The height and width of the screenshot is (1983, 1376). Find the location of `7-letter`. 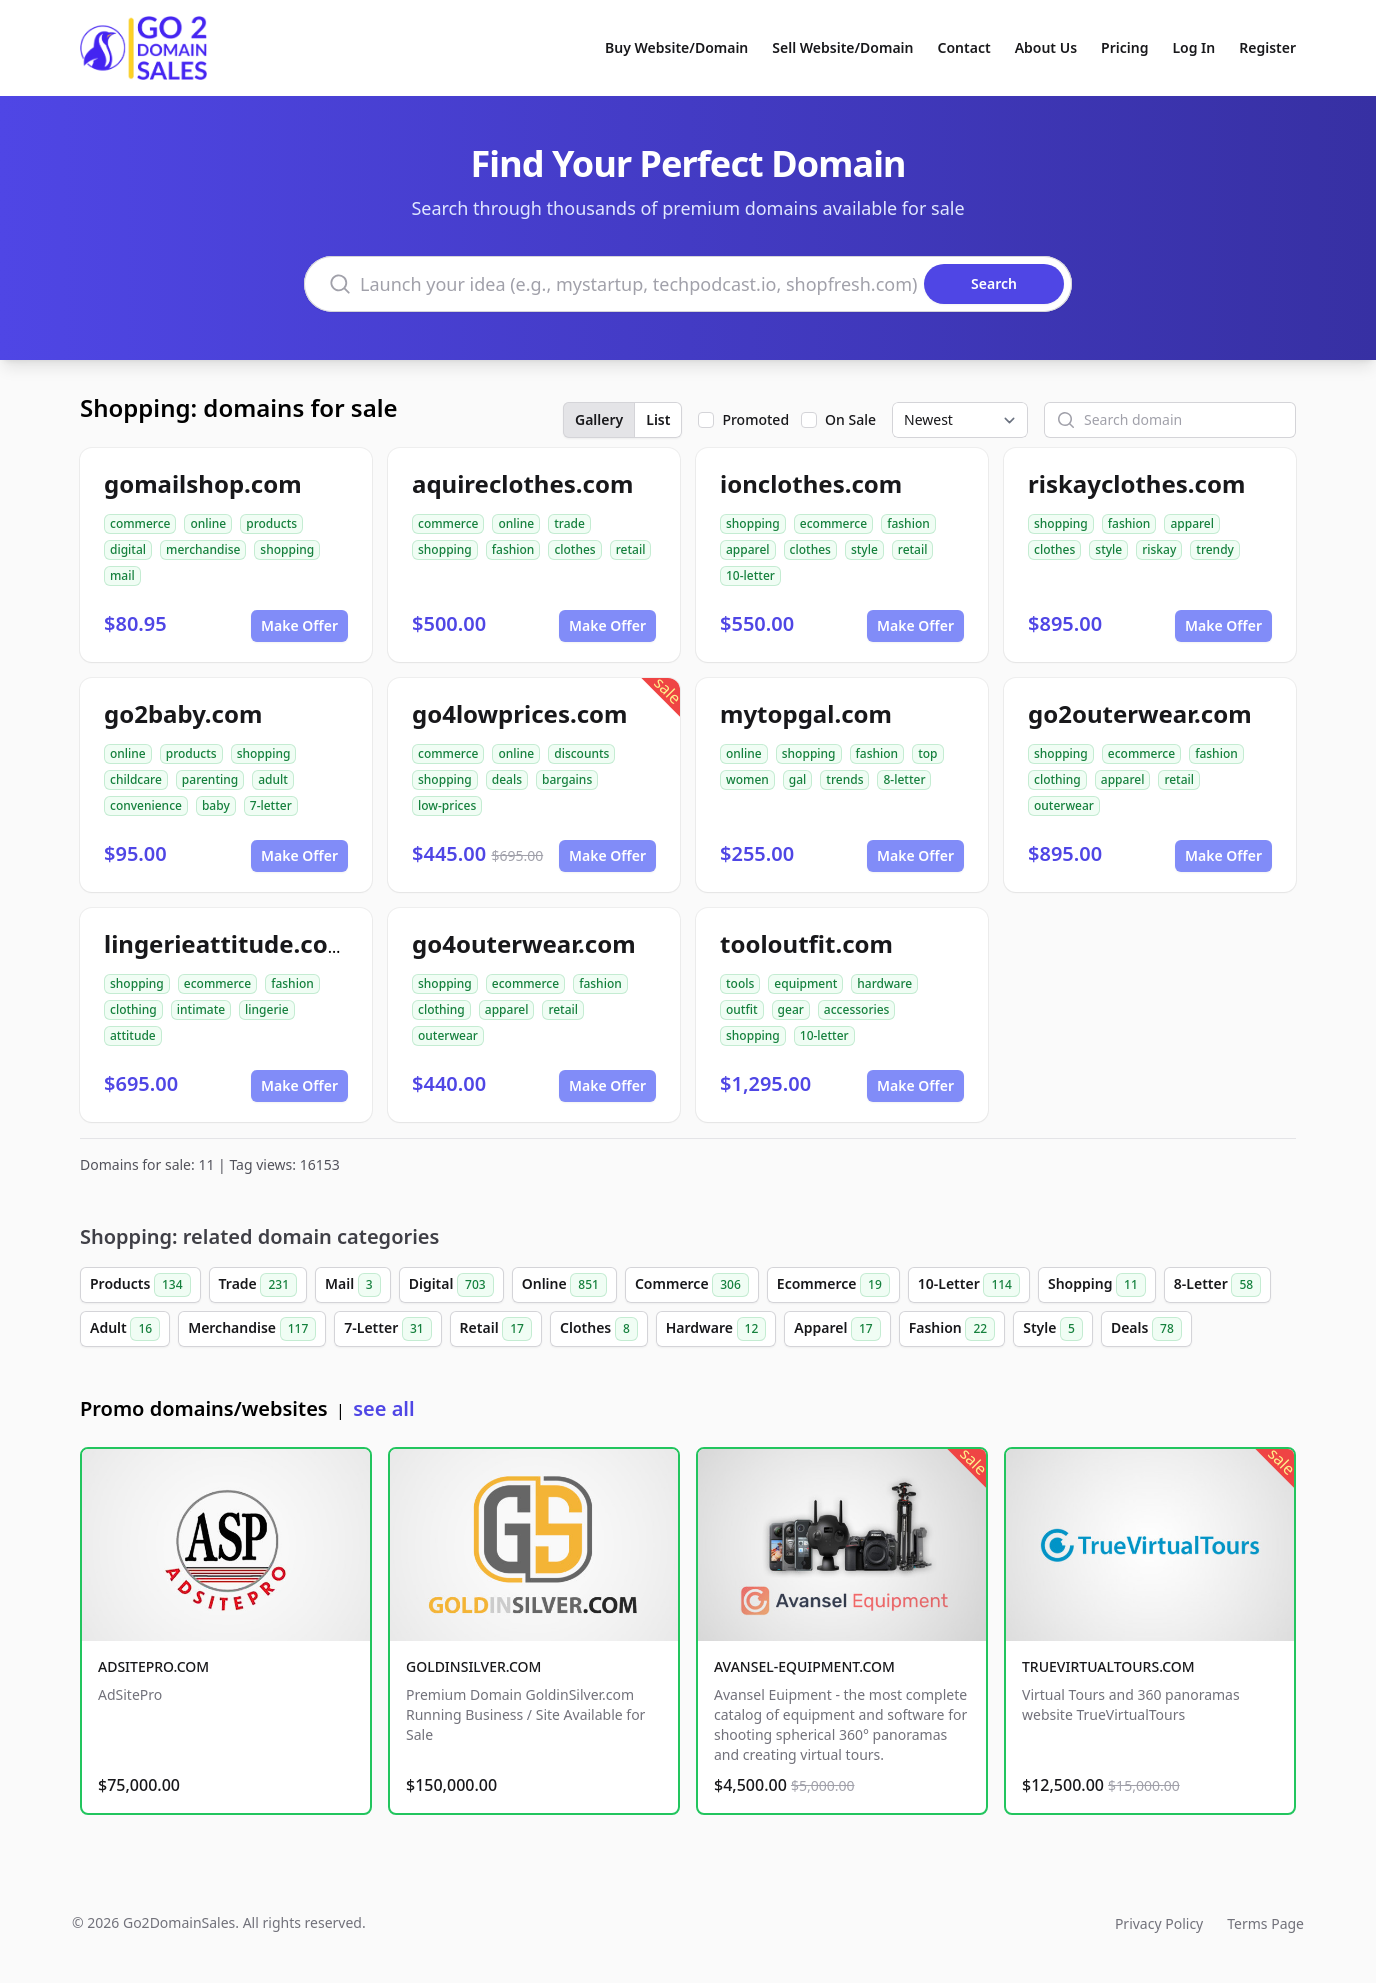

7-letter is located at coordinates (271, 805).